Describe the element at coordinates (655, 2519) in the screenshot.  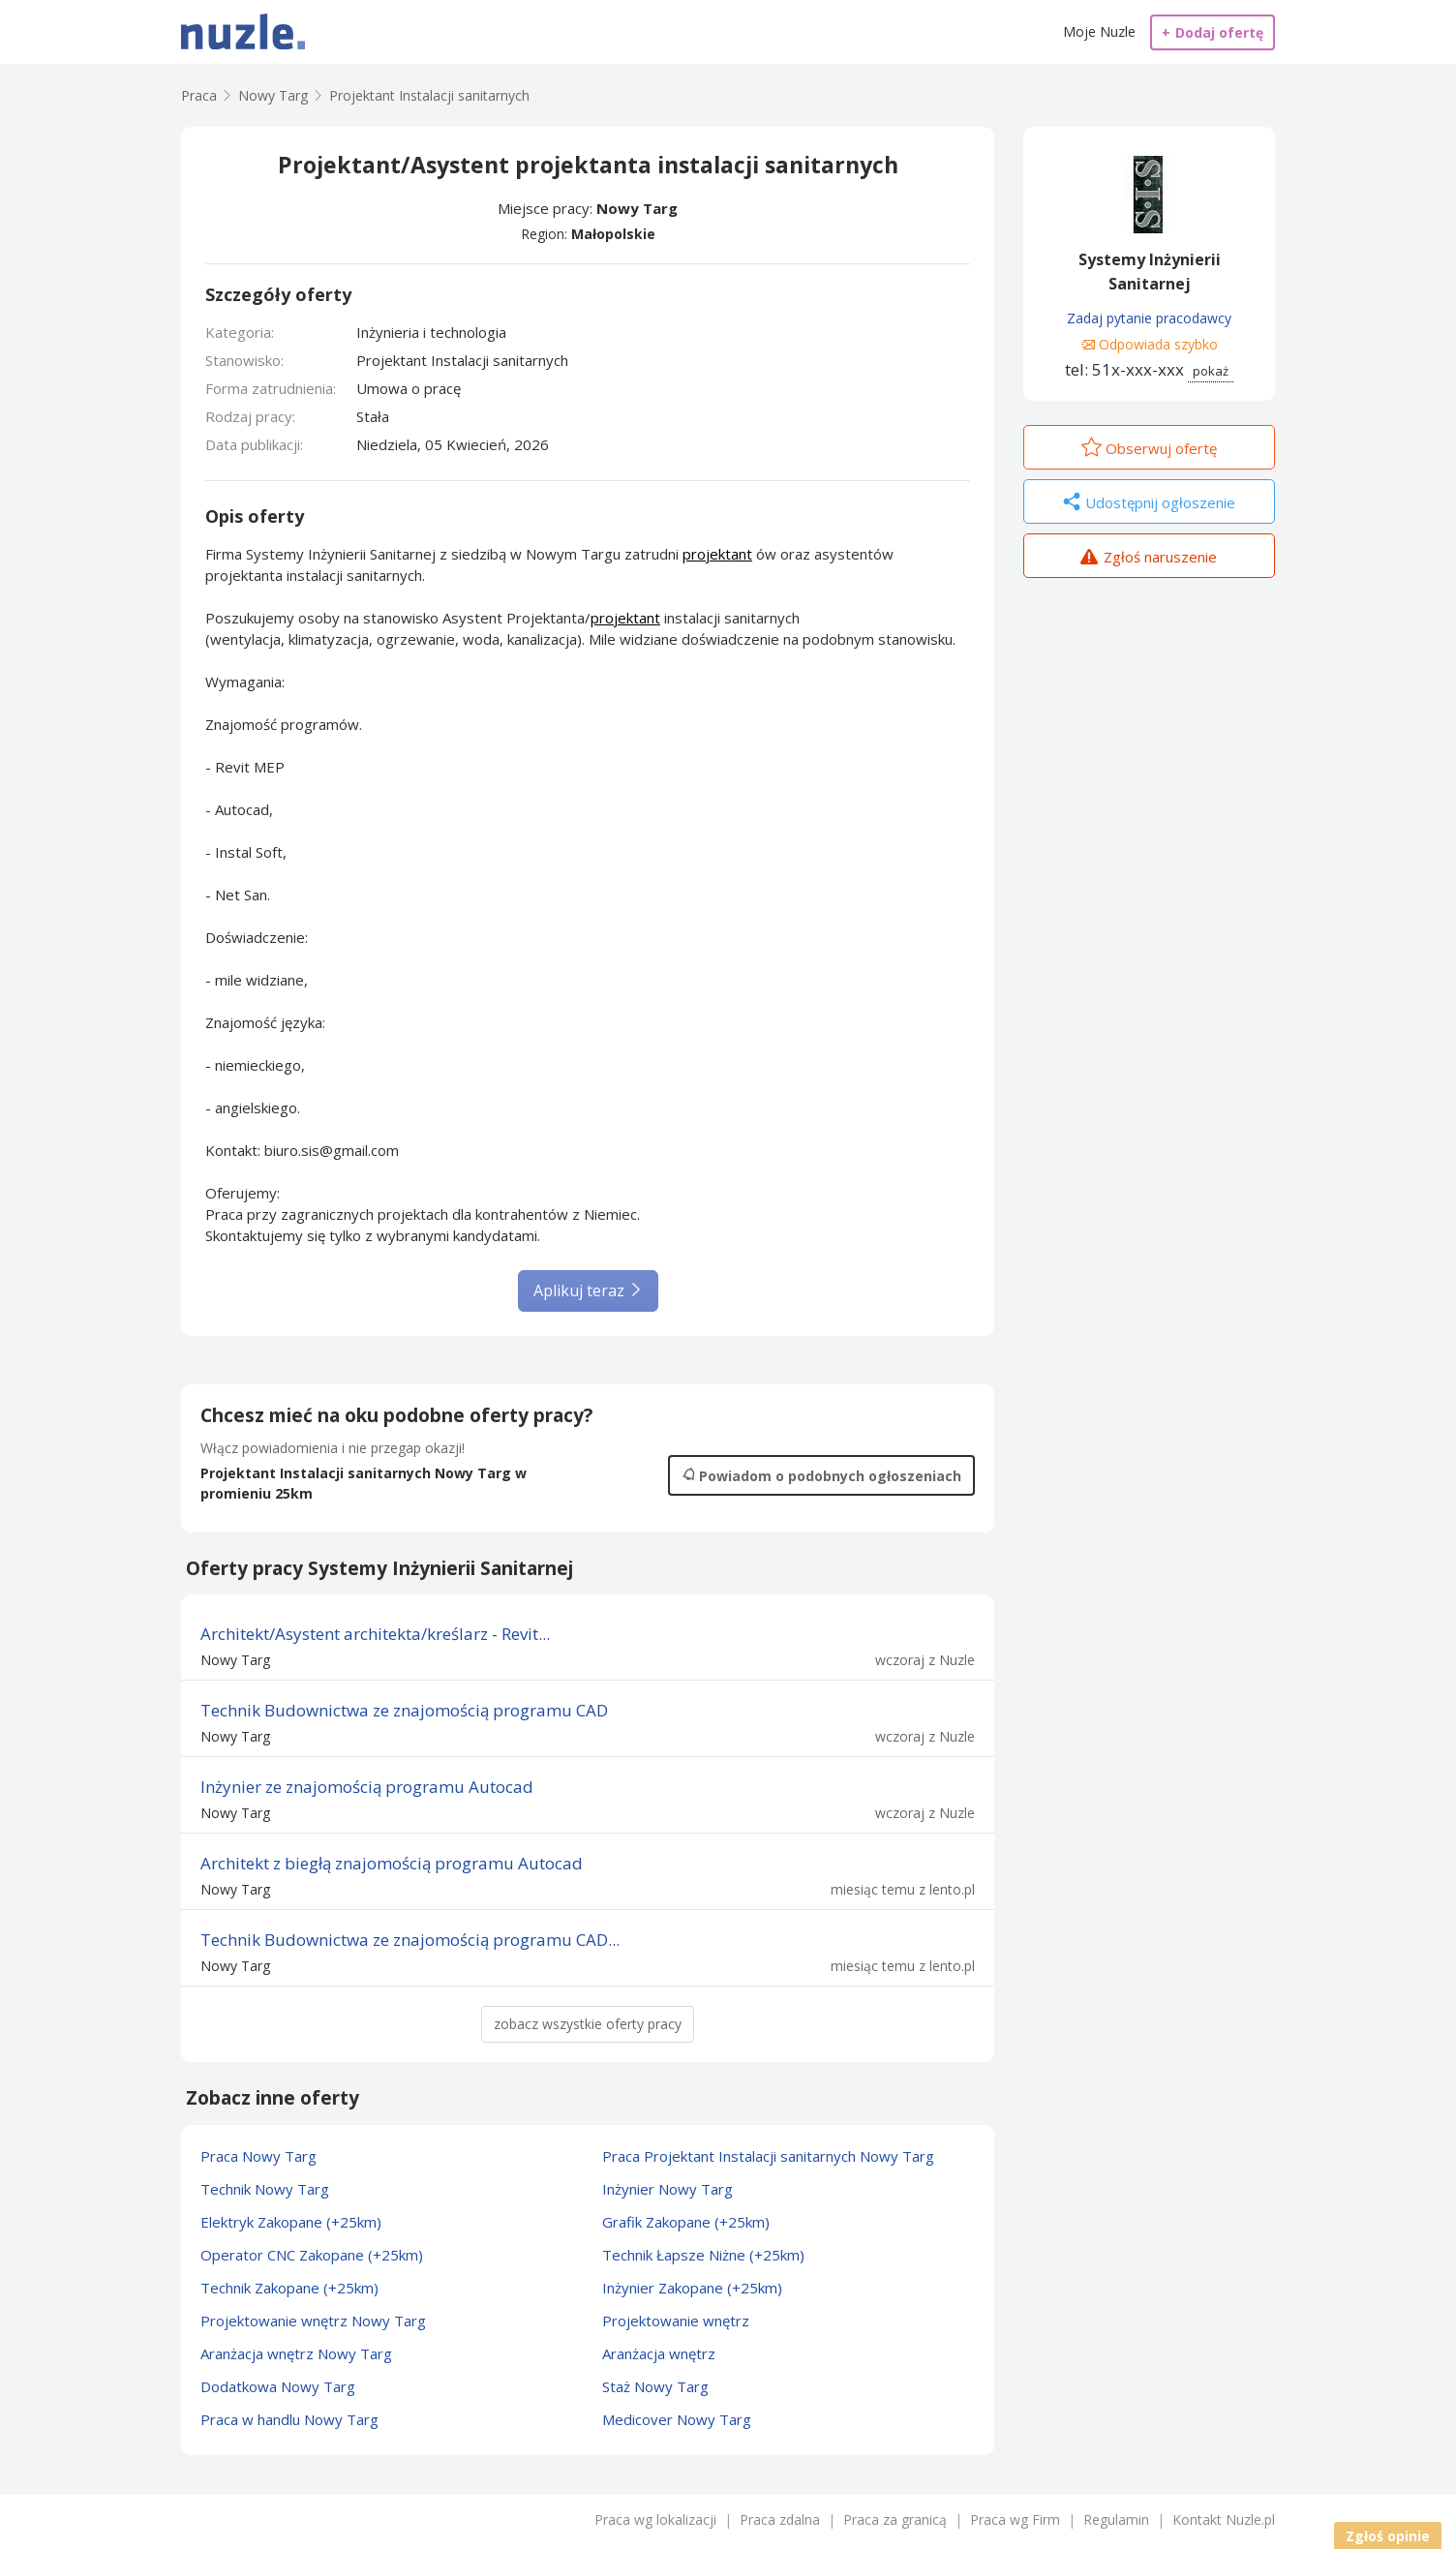
I see `Praca wg lokalizacji` at that location.